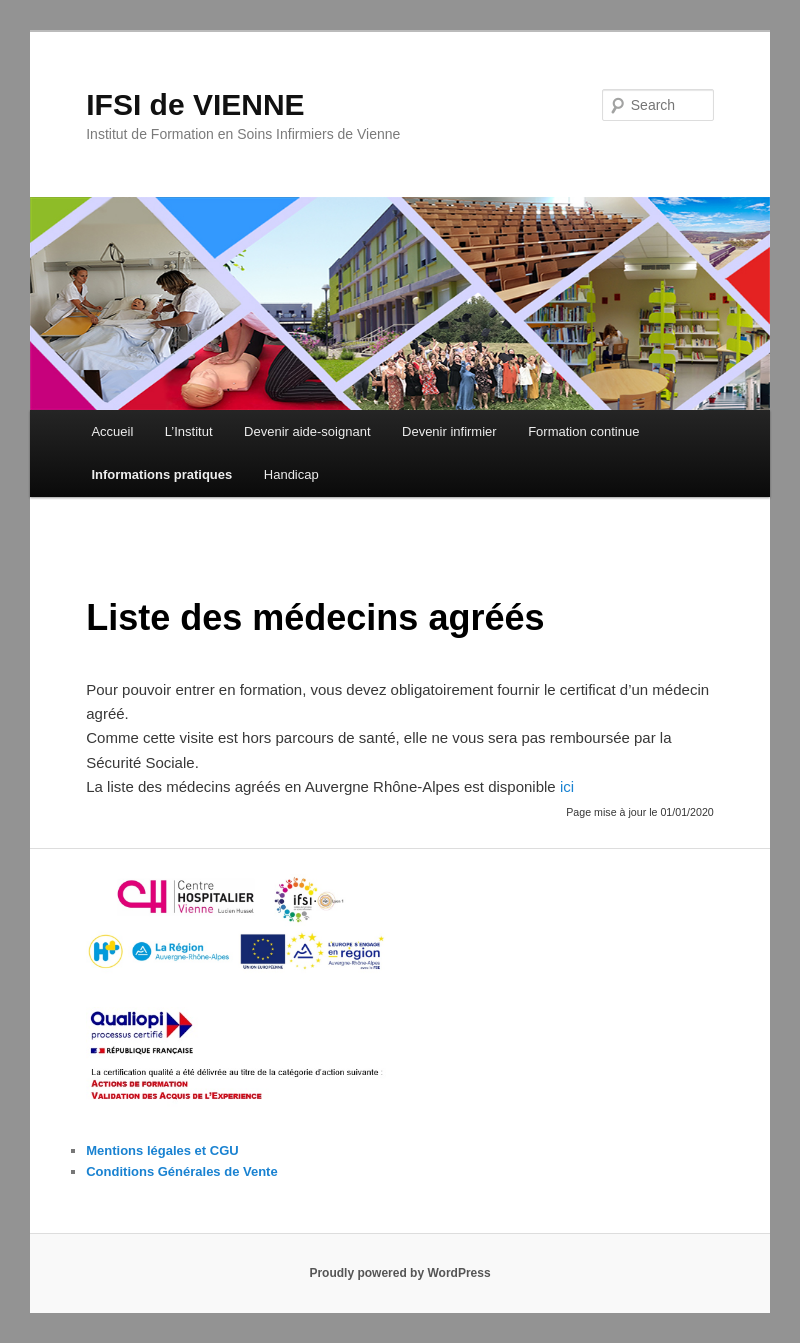 Image resolution: width=800 pixels, height=1343 pixels. Describe the element at coordinates (181, 1171) in the screenshot. I see `Conditions Générales de Vente` at that location.